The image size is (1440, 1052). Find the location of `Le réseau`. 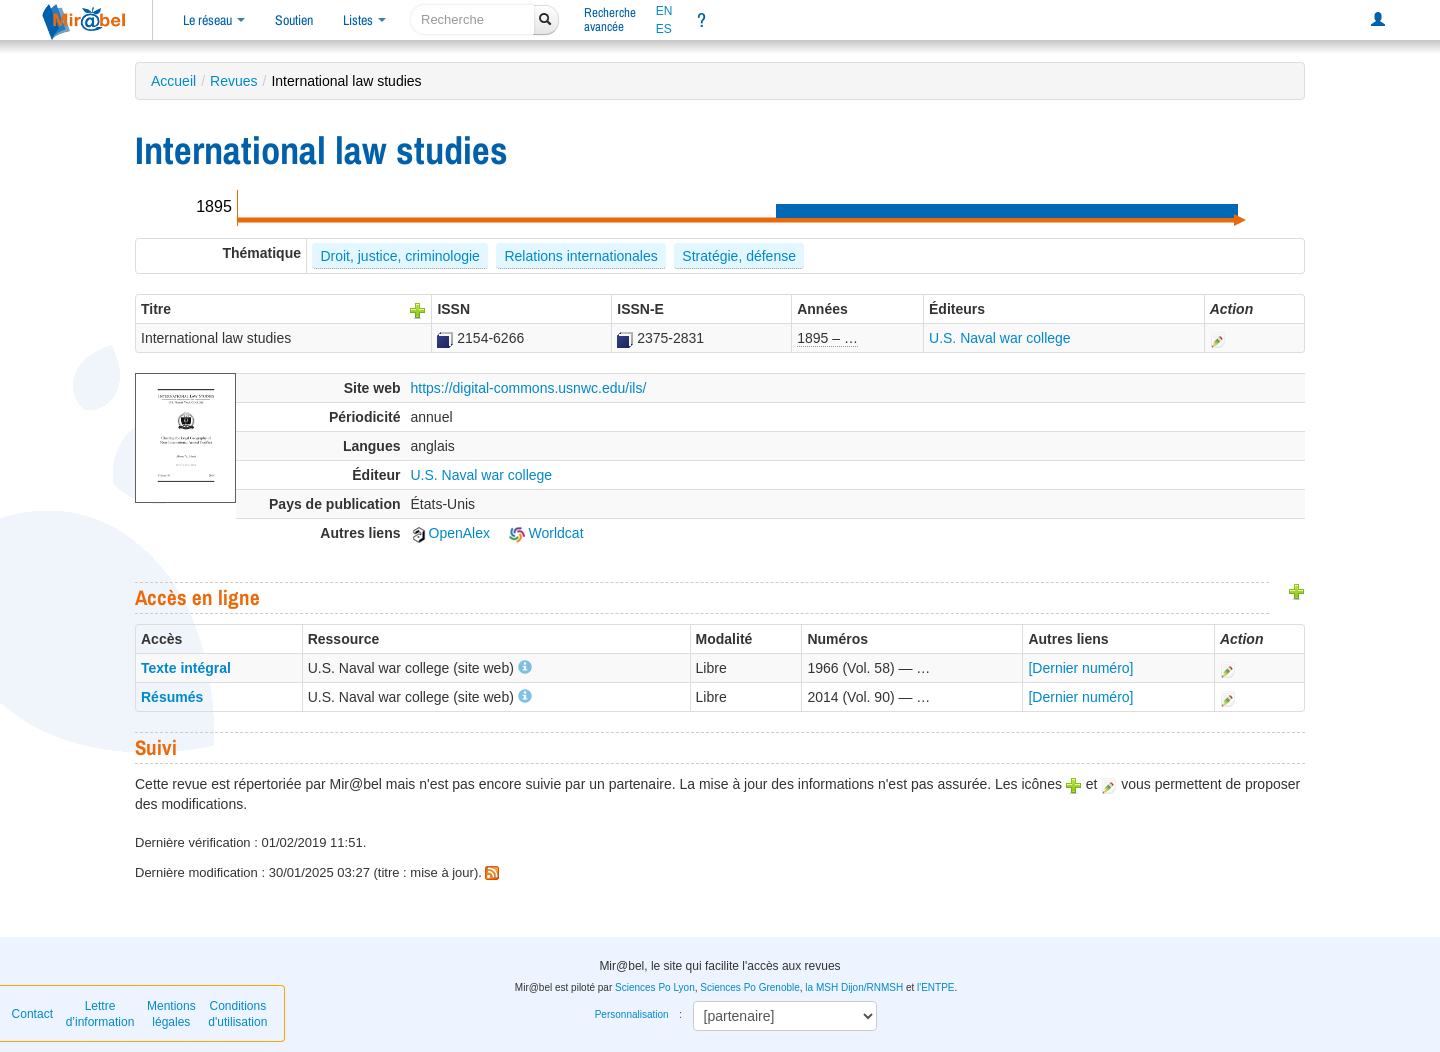

Le réseau is located at coordinates (214, 20).